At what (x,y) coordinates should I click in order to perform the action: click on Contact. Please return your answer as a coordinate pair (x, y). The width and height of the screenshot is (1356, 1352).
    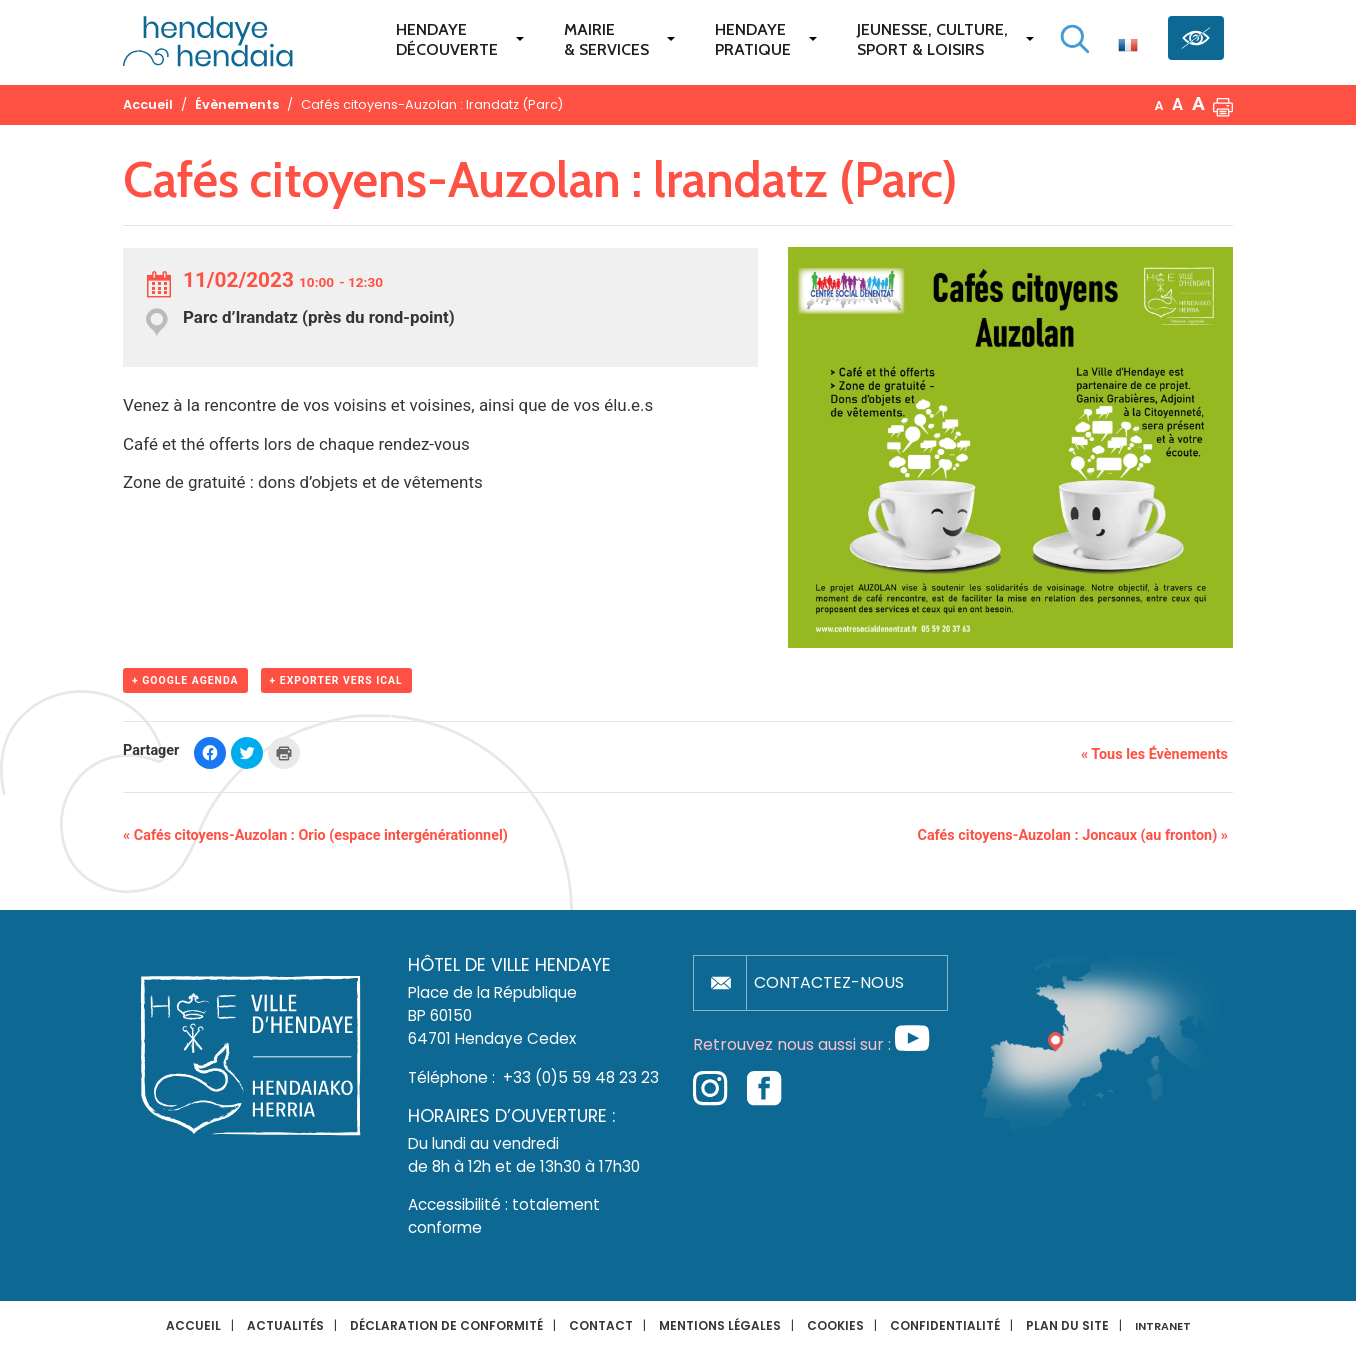
    Looking at the image, I should click on (601, 1325).